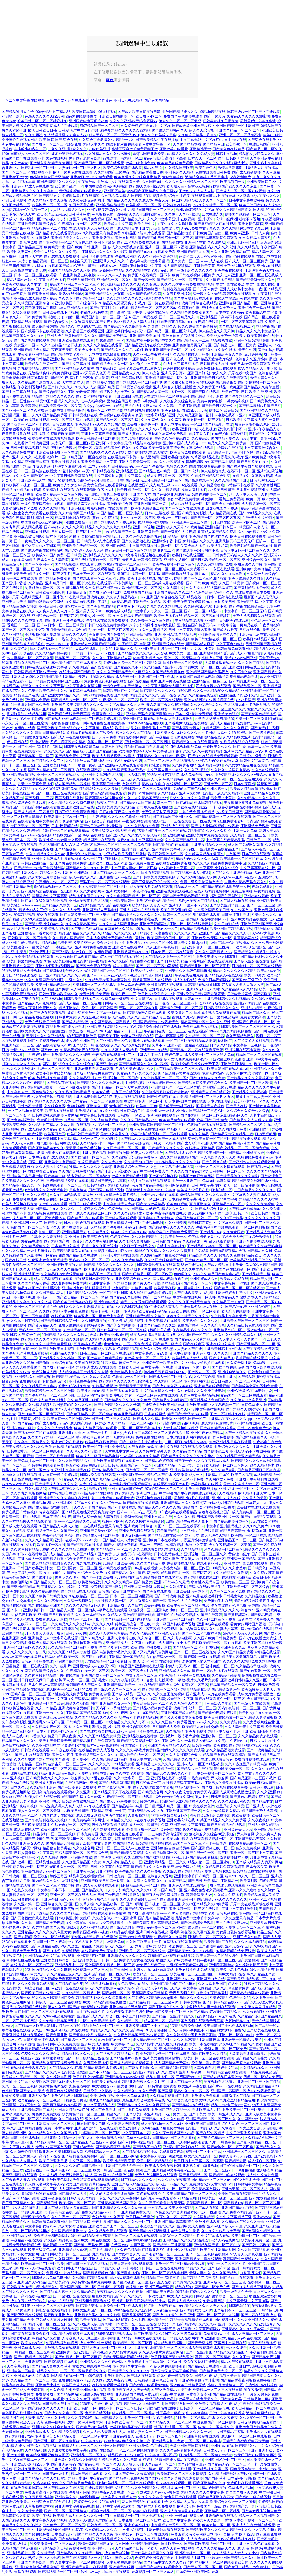 The width and height of the screenshot is (285, 2576). I want to click on 亚洲国产精品一区二区三区久久, so click(211, 2119).